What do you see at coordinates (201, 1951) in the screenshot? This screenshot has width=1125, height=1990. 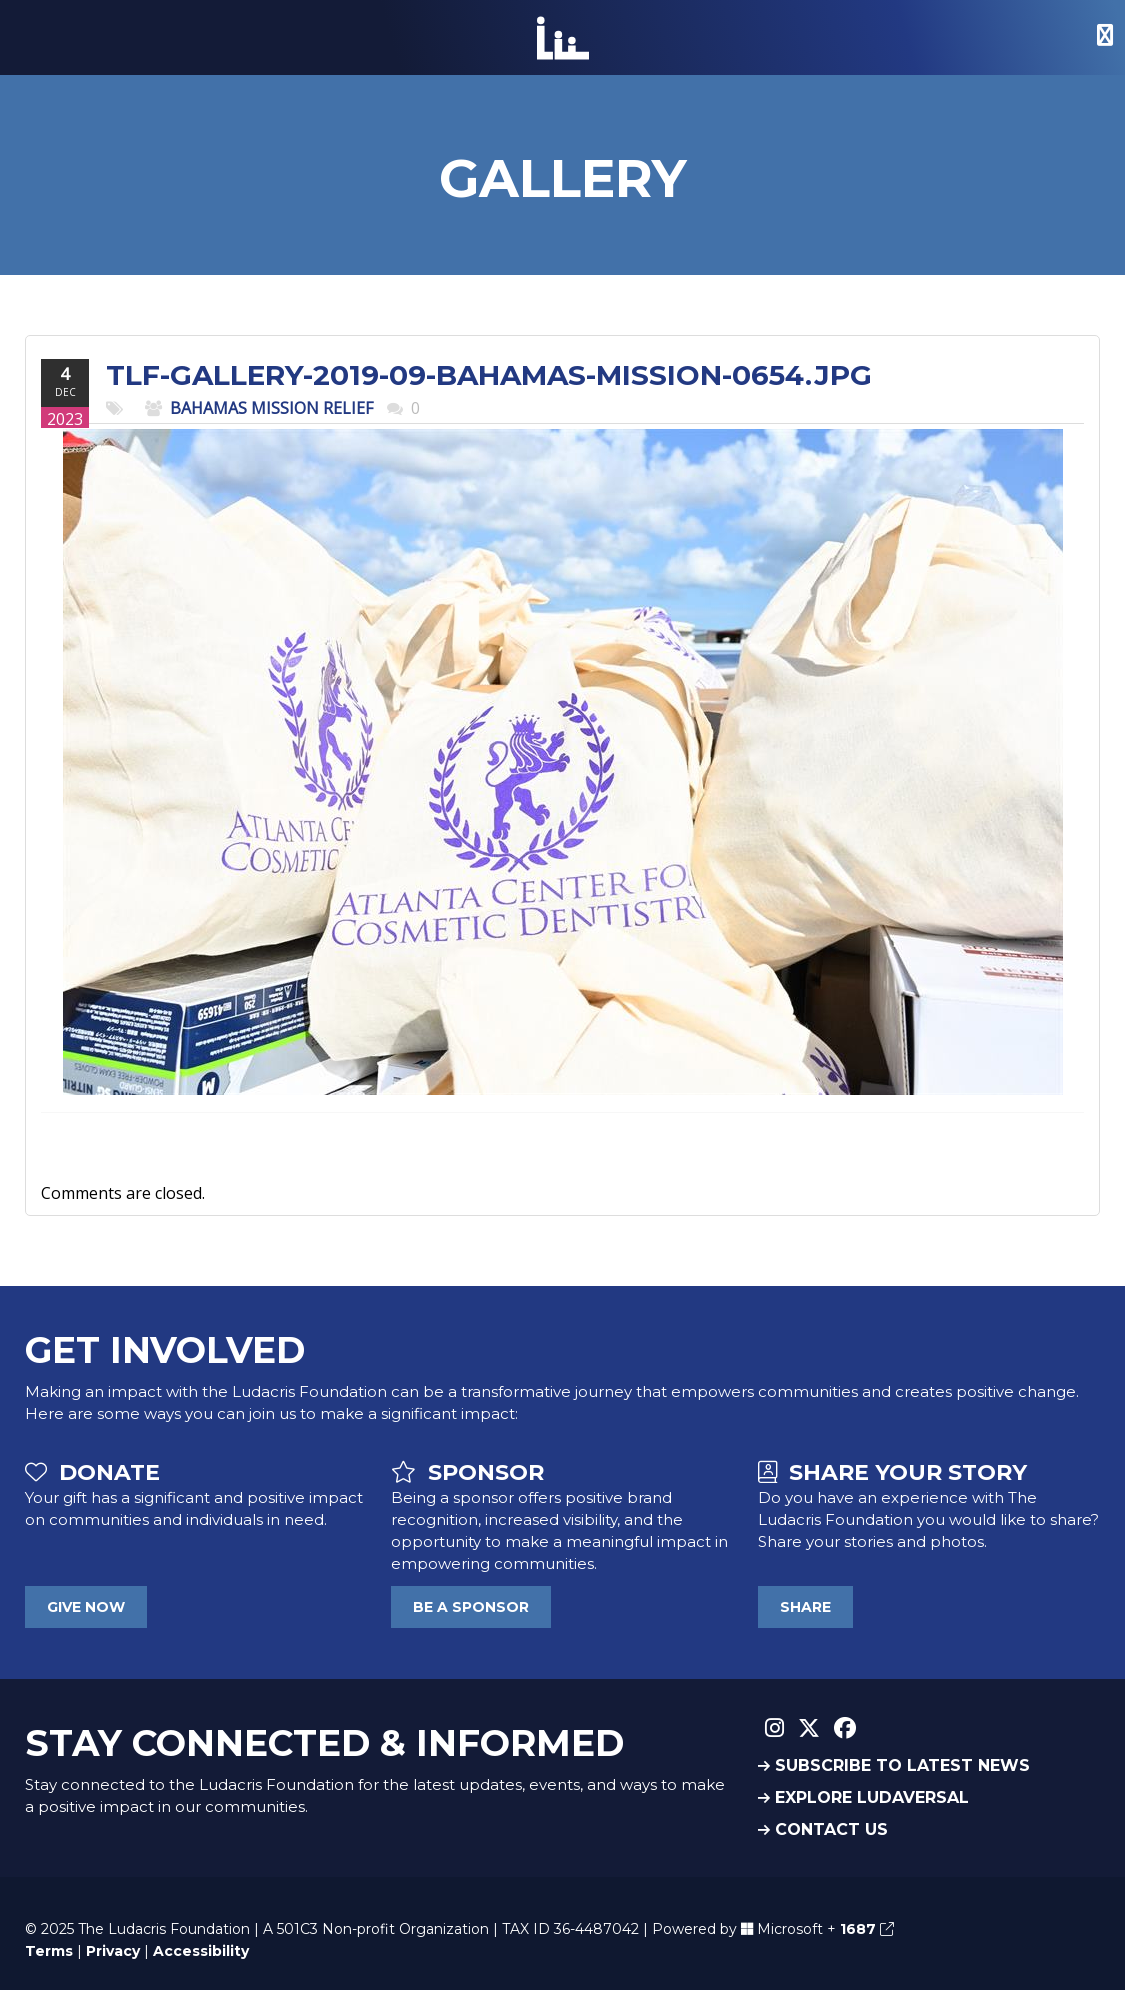 I see `Accessibility` at bounding box center [201, 1951].